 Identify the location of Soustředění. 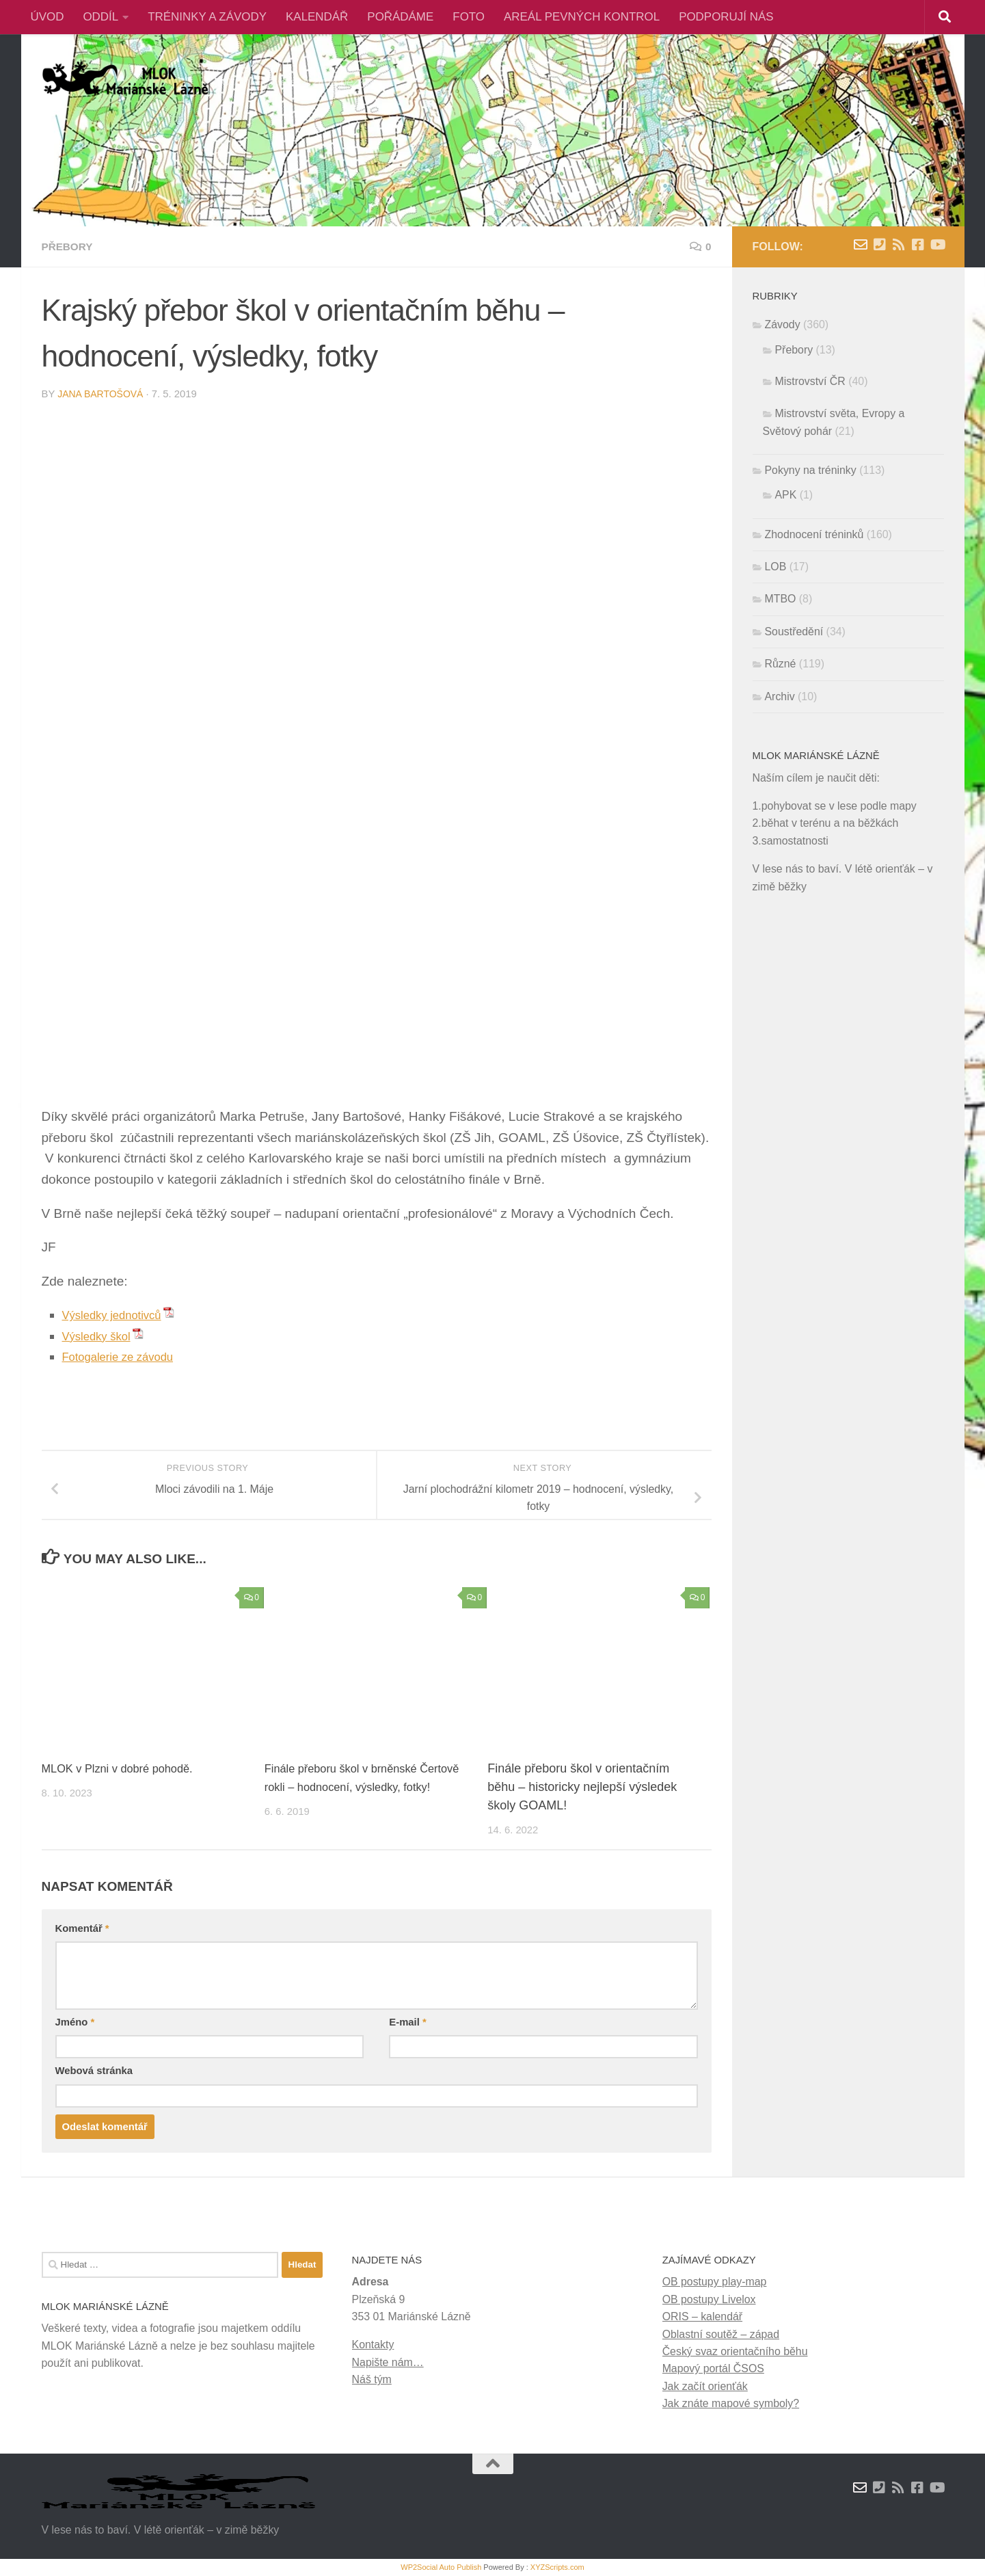
(794, 631).